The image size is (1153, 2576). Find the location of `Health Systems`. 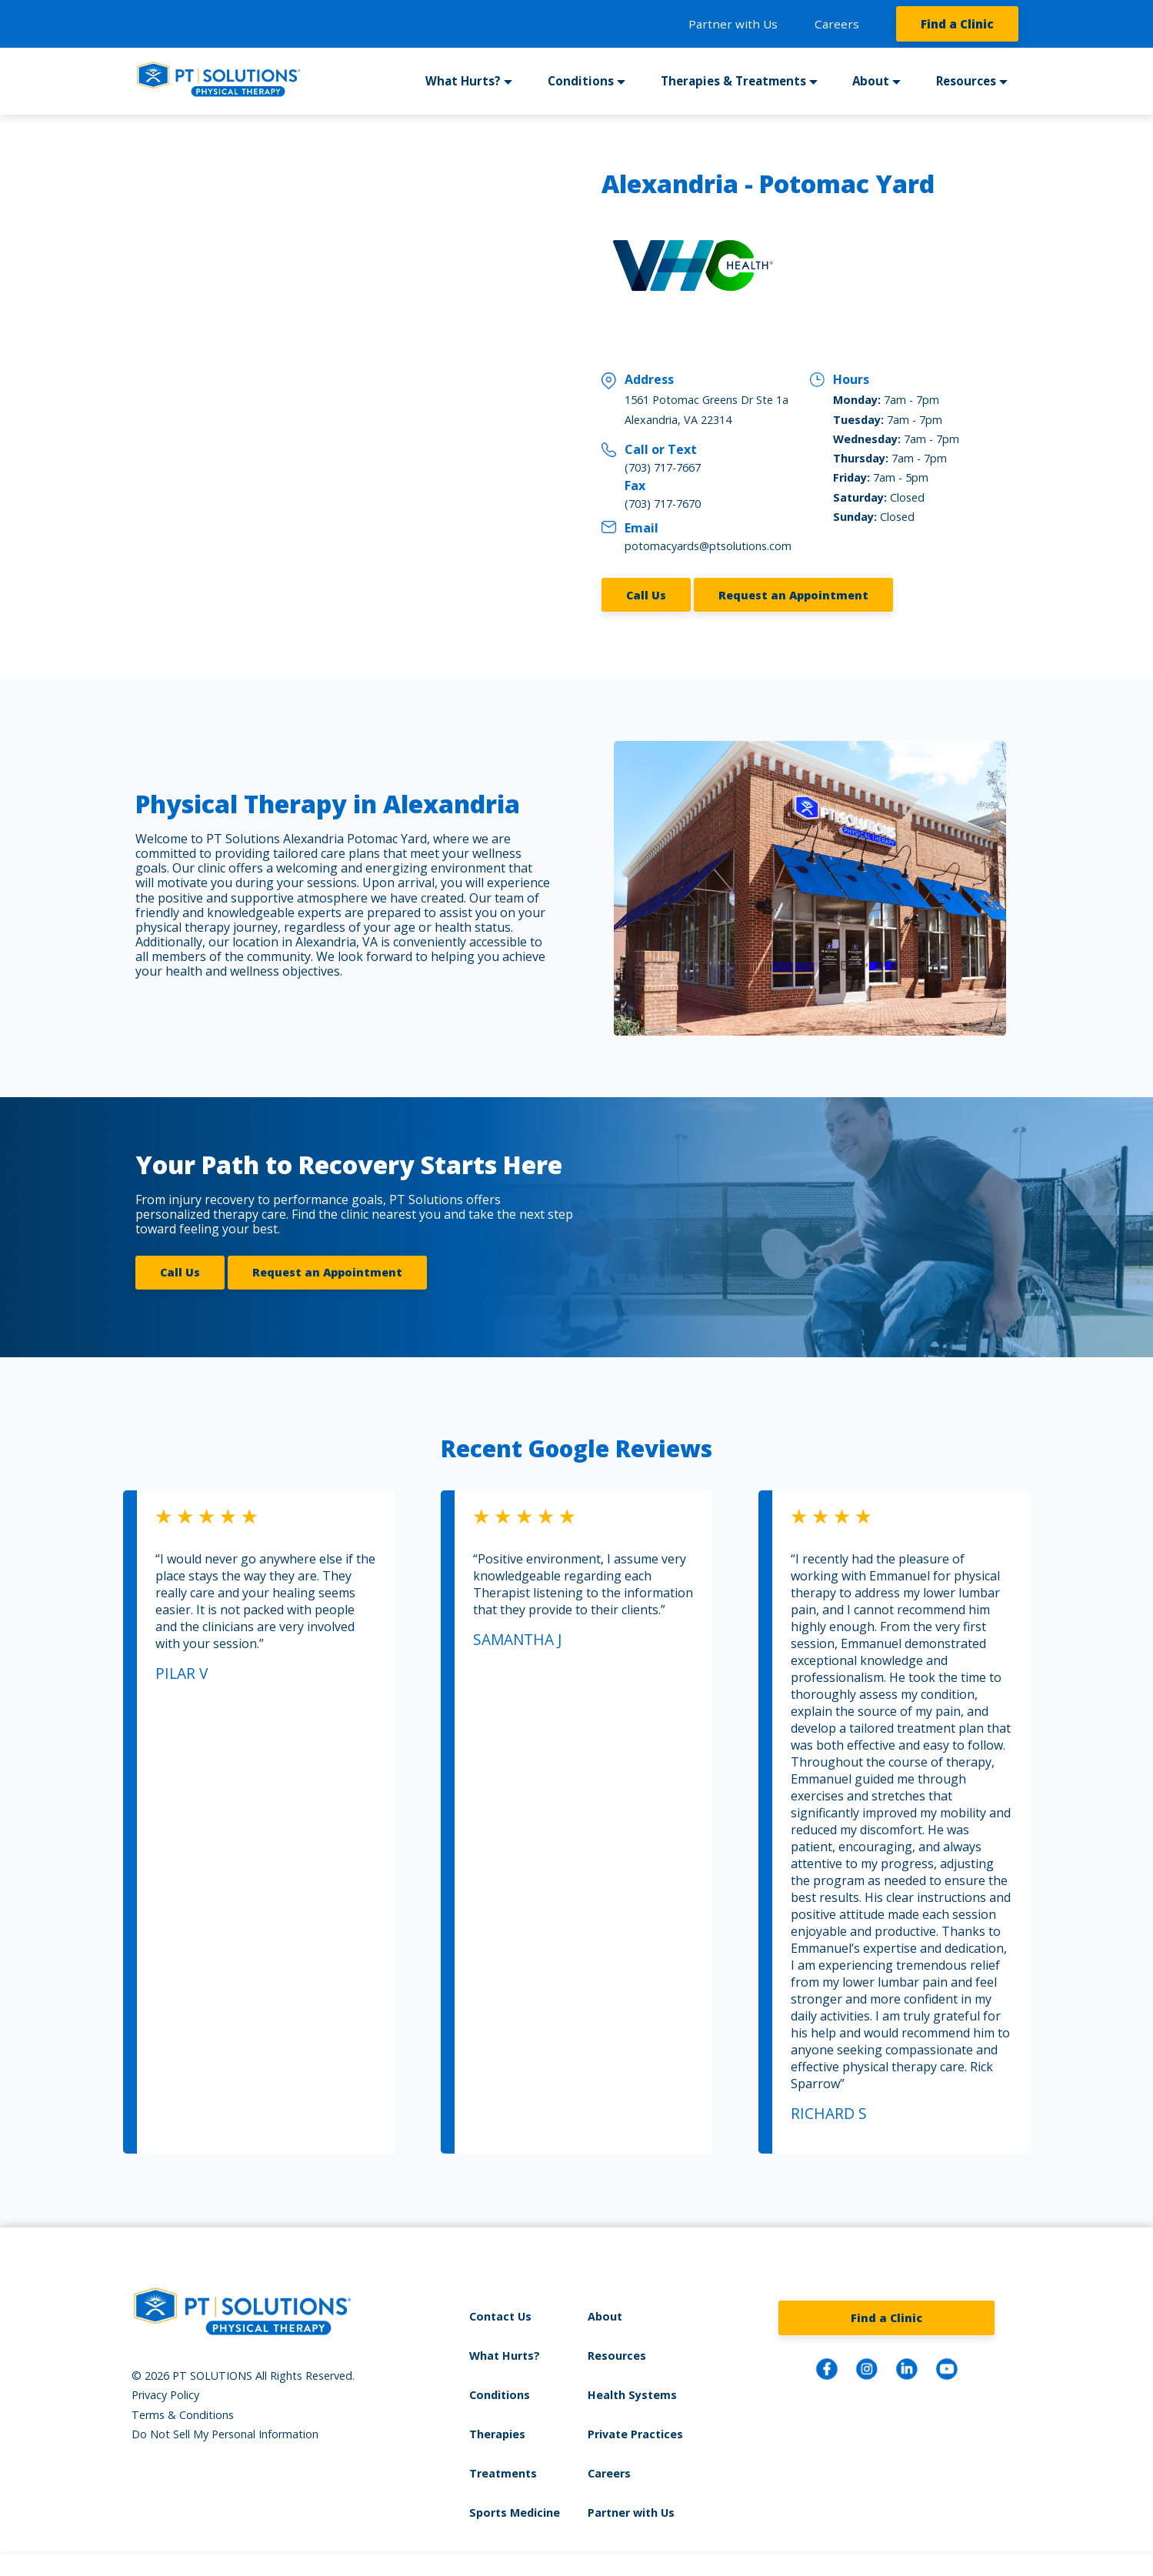

Health Systems is located at coordinates (632, 2394).